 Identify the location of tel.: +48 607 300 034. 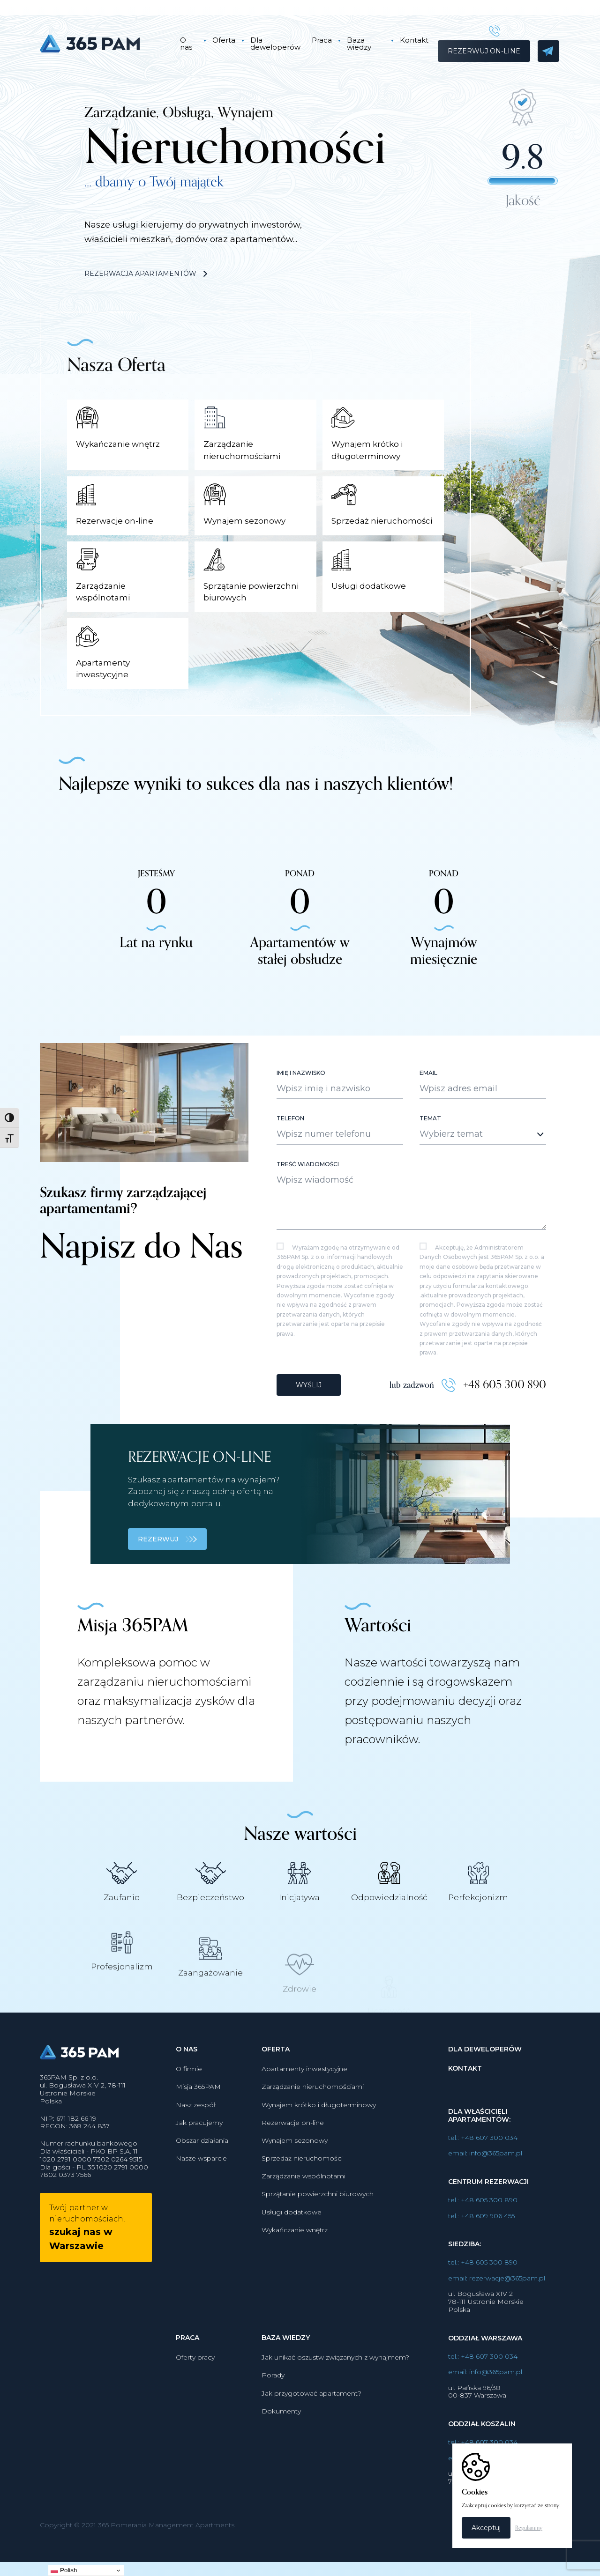
(483, 2161).